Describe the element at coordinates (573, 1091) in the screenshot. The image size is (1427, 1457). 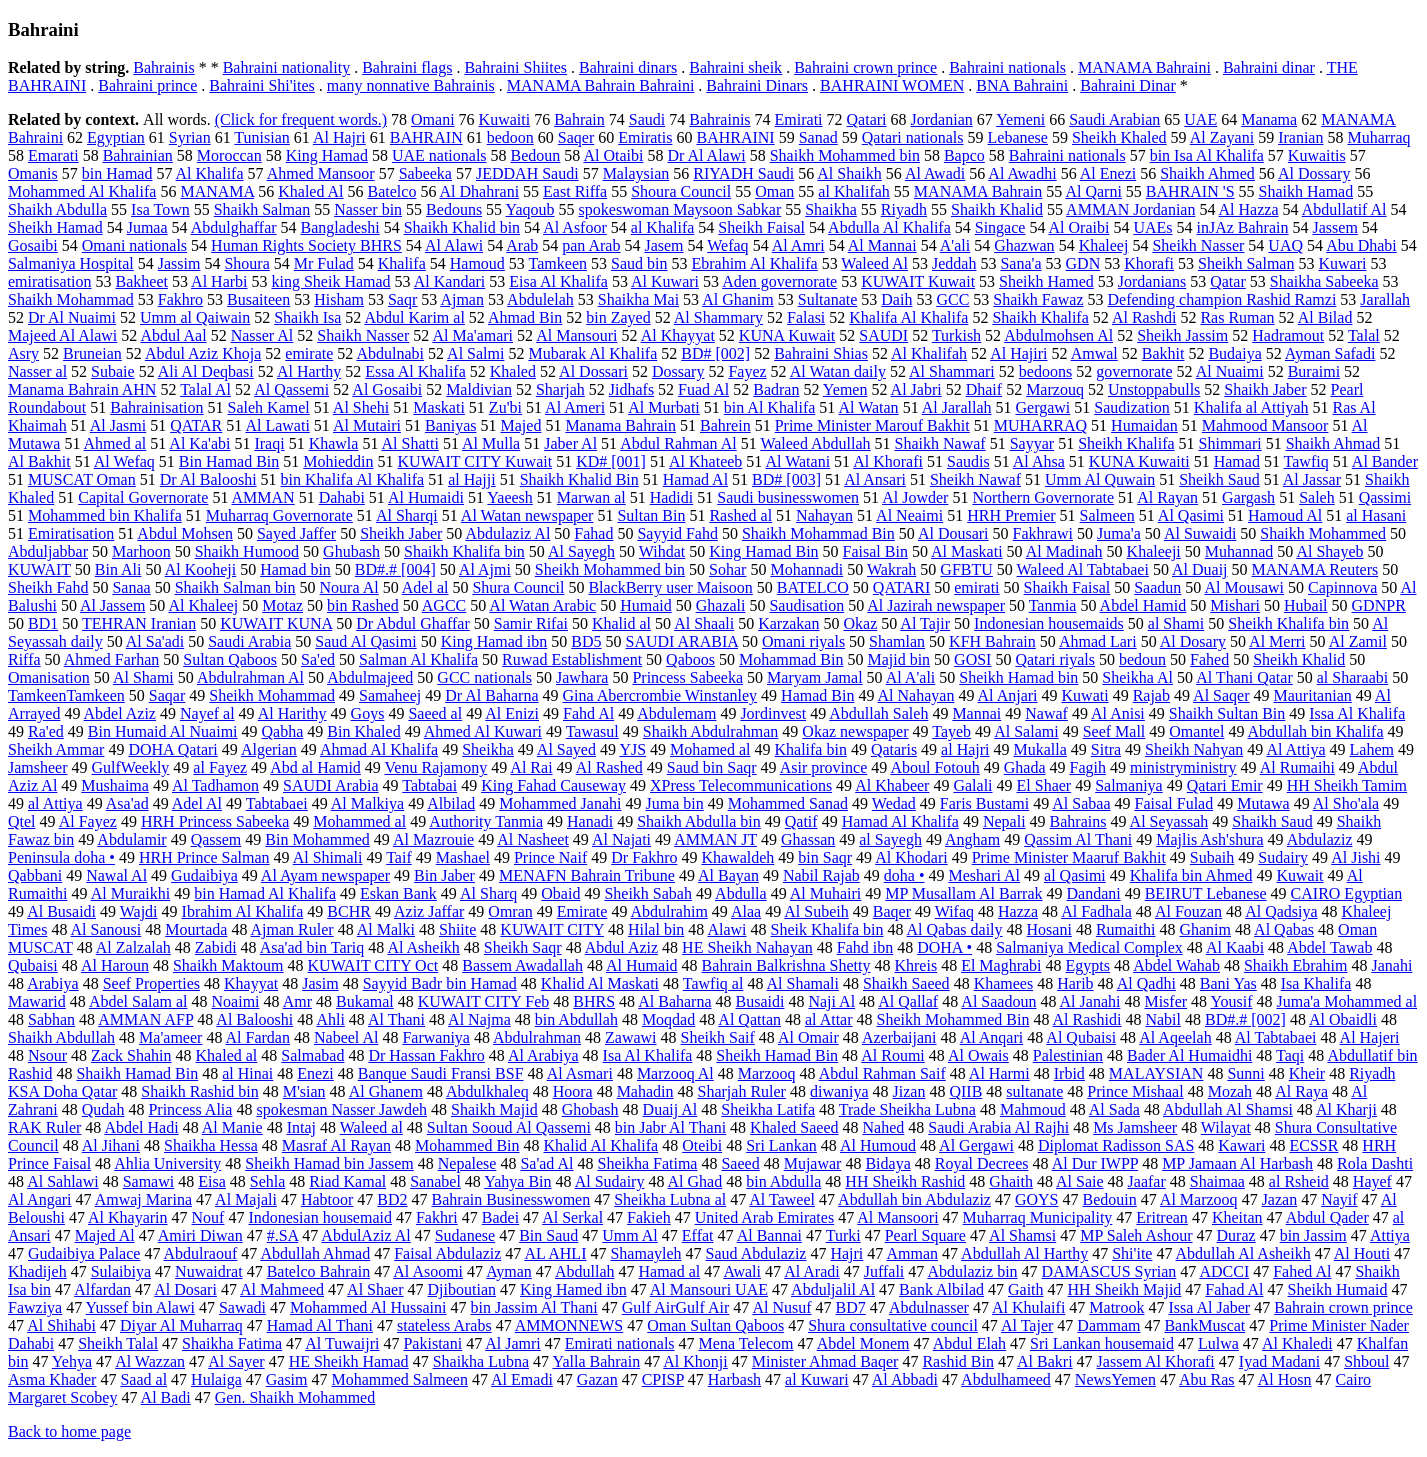
I see `Hoora` at that location.